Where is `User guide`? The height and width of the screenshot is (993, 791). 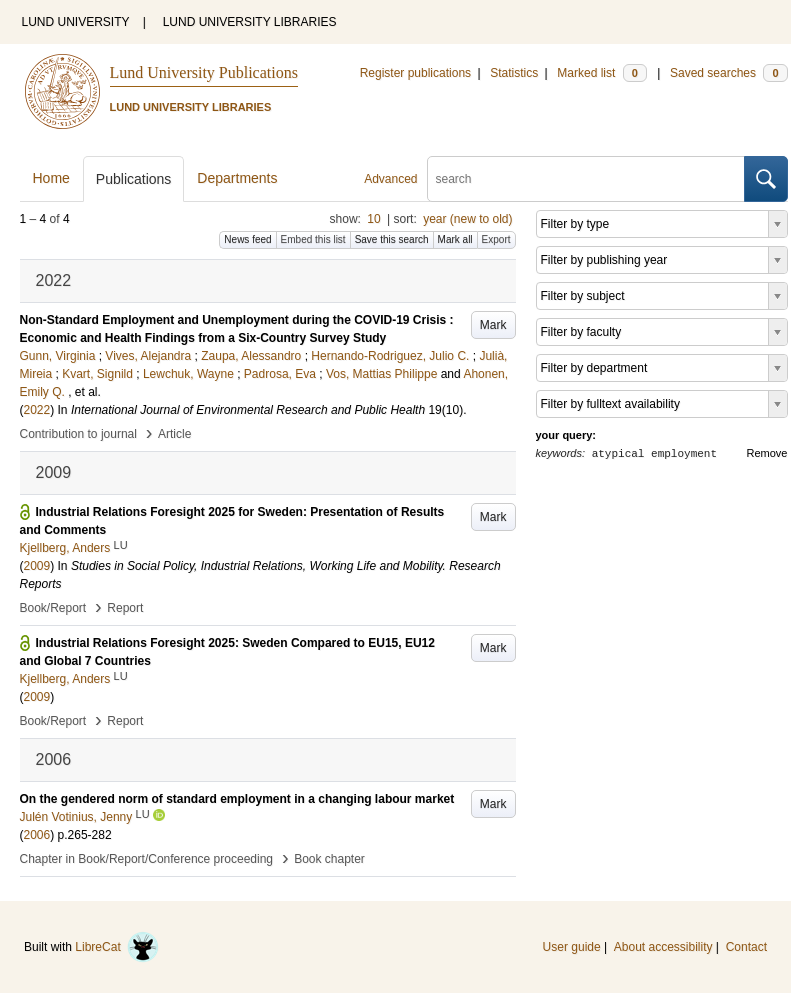 User guide is located at coordinates (572, 947).